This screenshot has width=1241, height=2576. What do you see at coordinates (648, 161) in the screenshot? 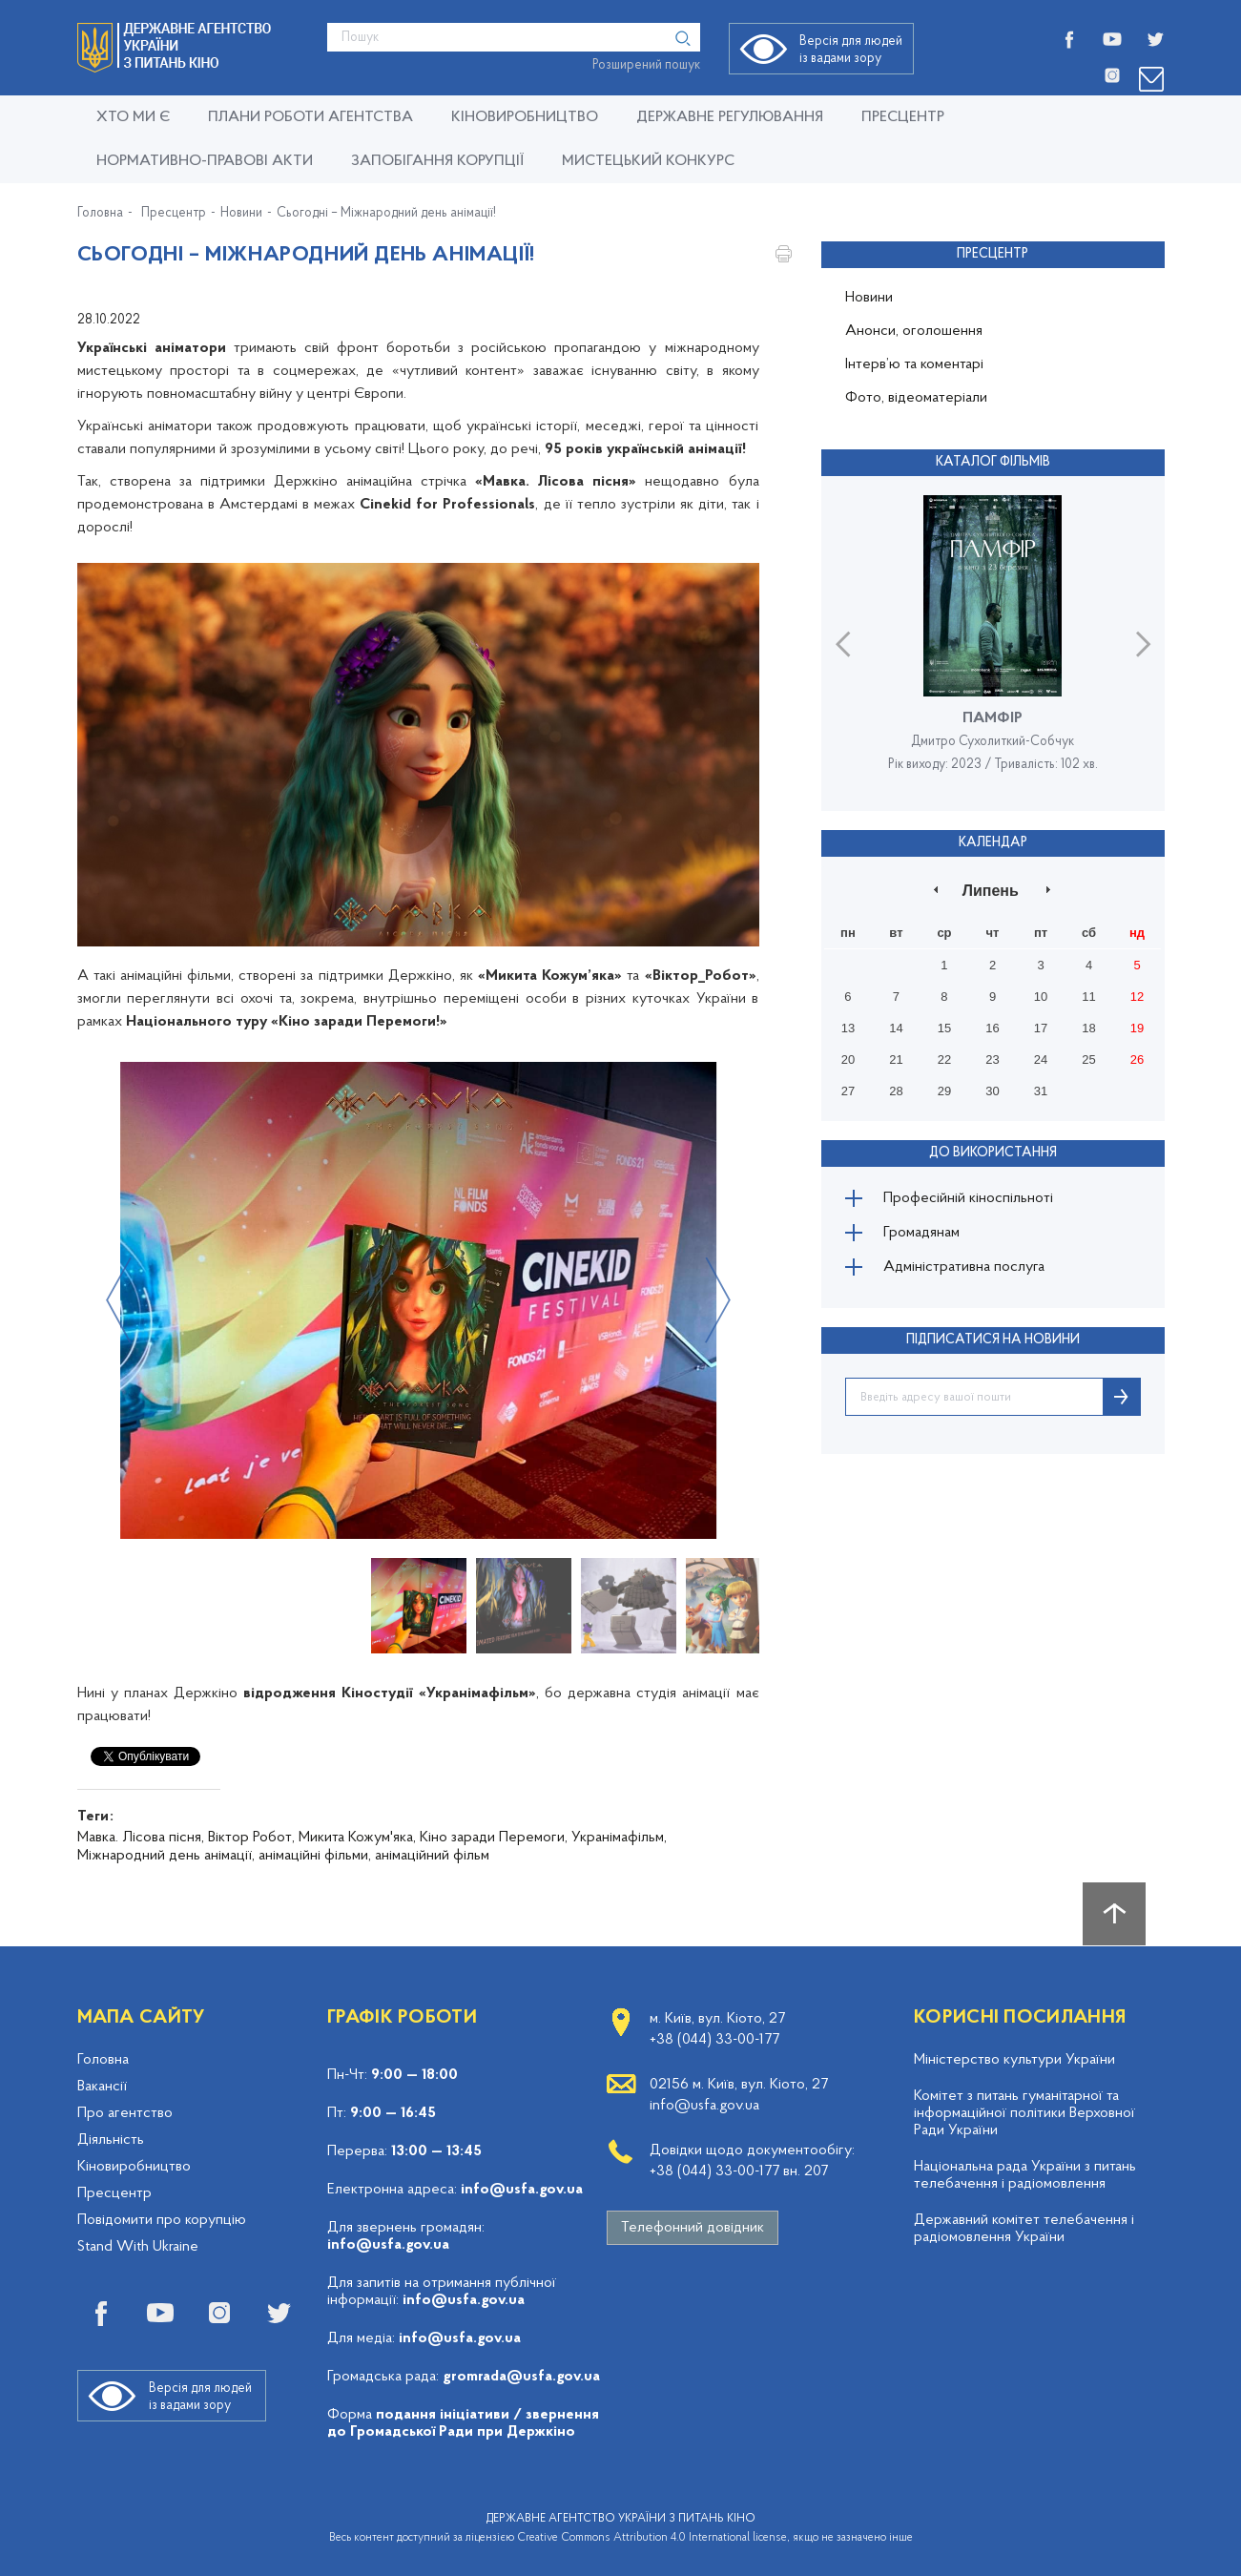
I see `Мистецький конкурс` at bounding box center [648, 161].